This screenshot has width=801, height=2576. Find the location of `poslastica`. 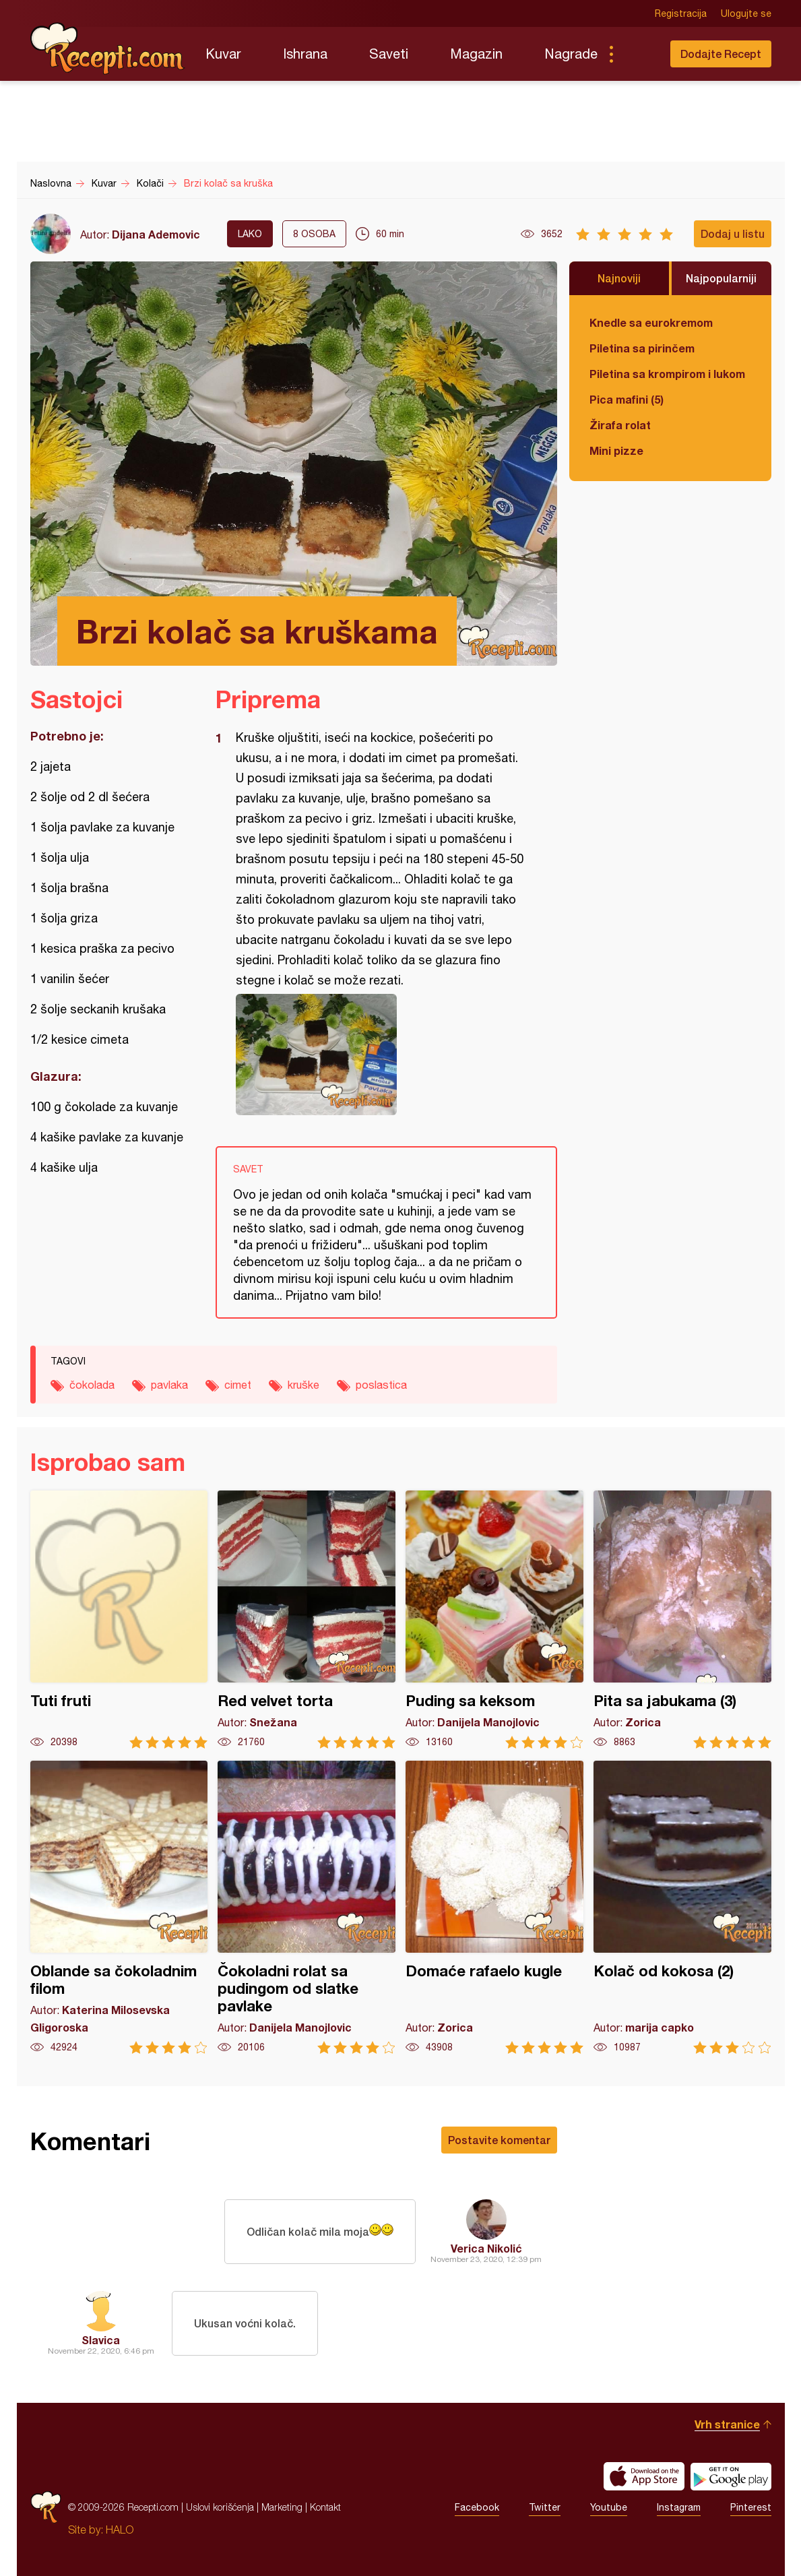

poslastica is located at coordinates (381, 1385).